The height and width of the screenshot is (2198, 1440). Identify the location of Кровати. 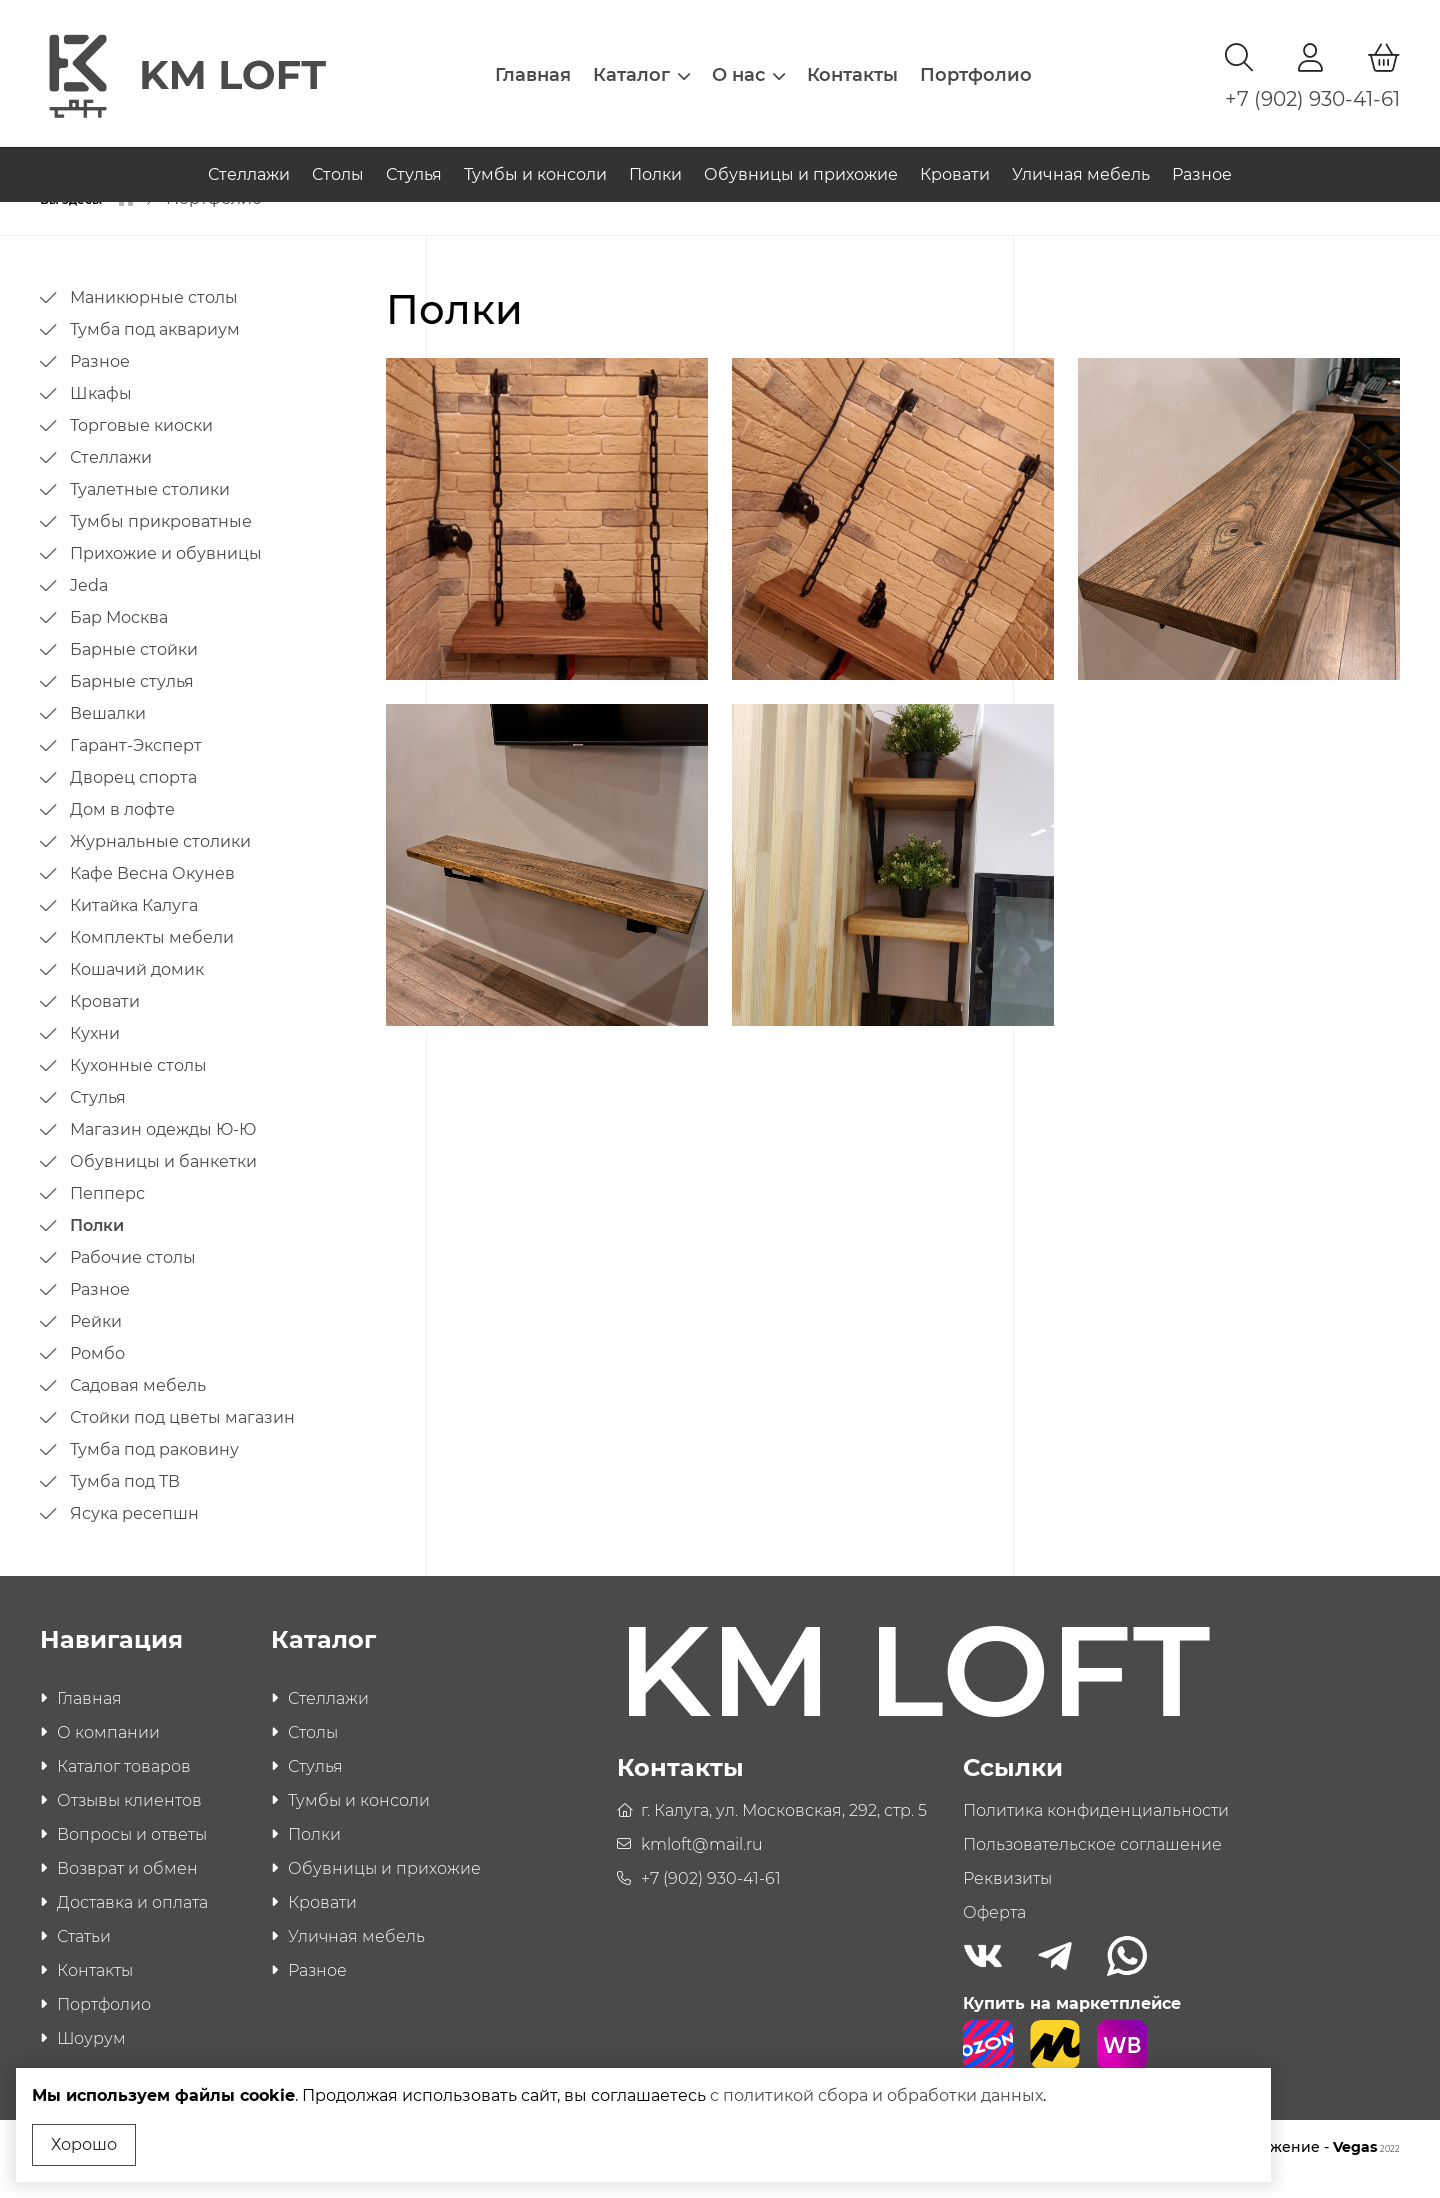
(955, 158).